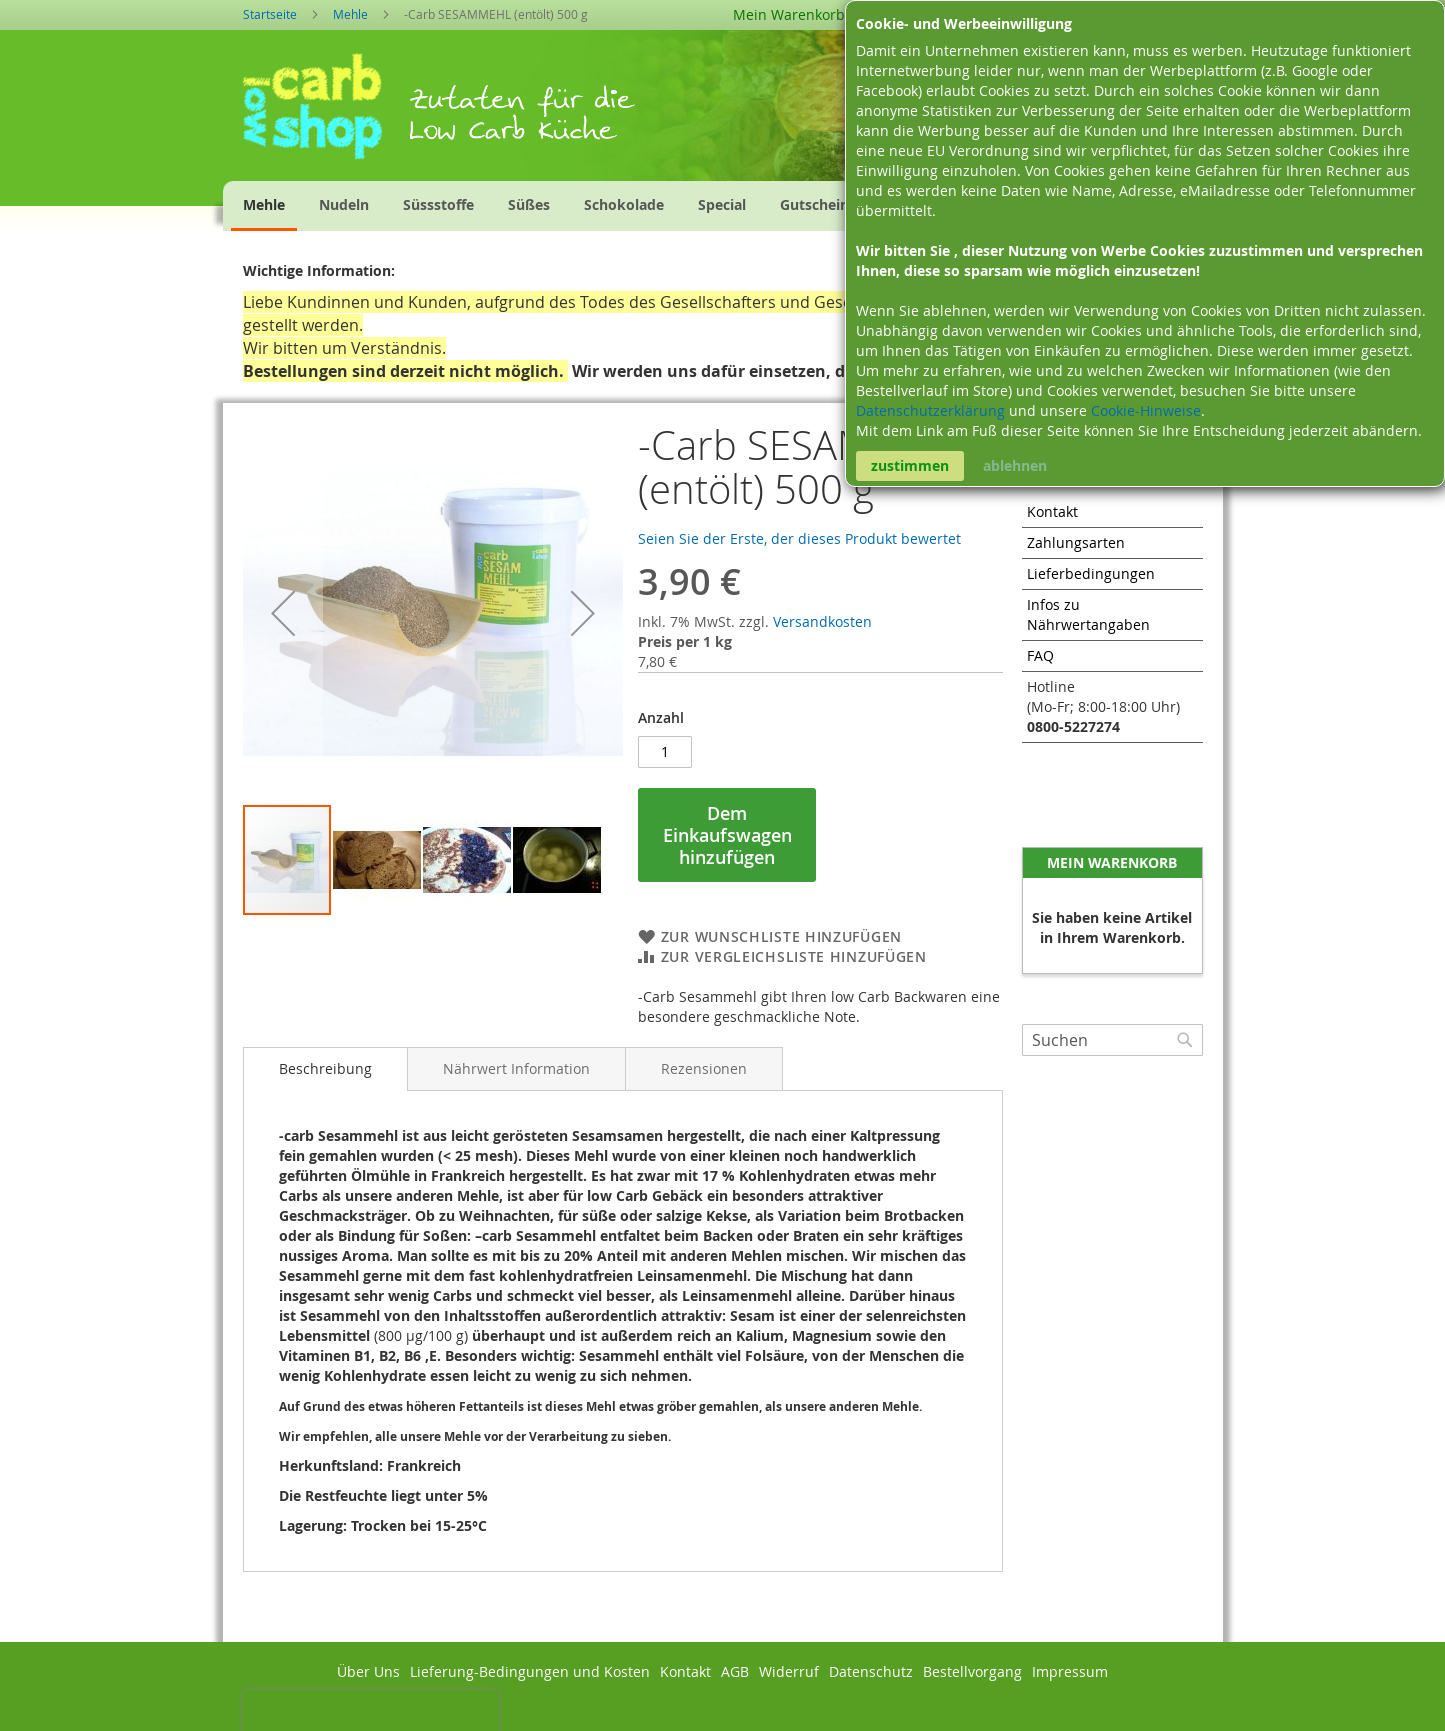  What do you see at coordinates (871, 1671) in the screenshot?
I see `Datenschutz` at bounding box center [871, 1671].